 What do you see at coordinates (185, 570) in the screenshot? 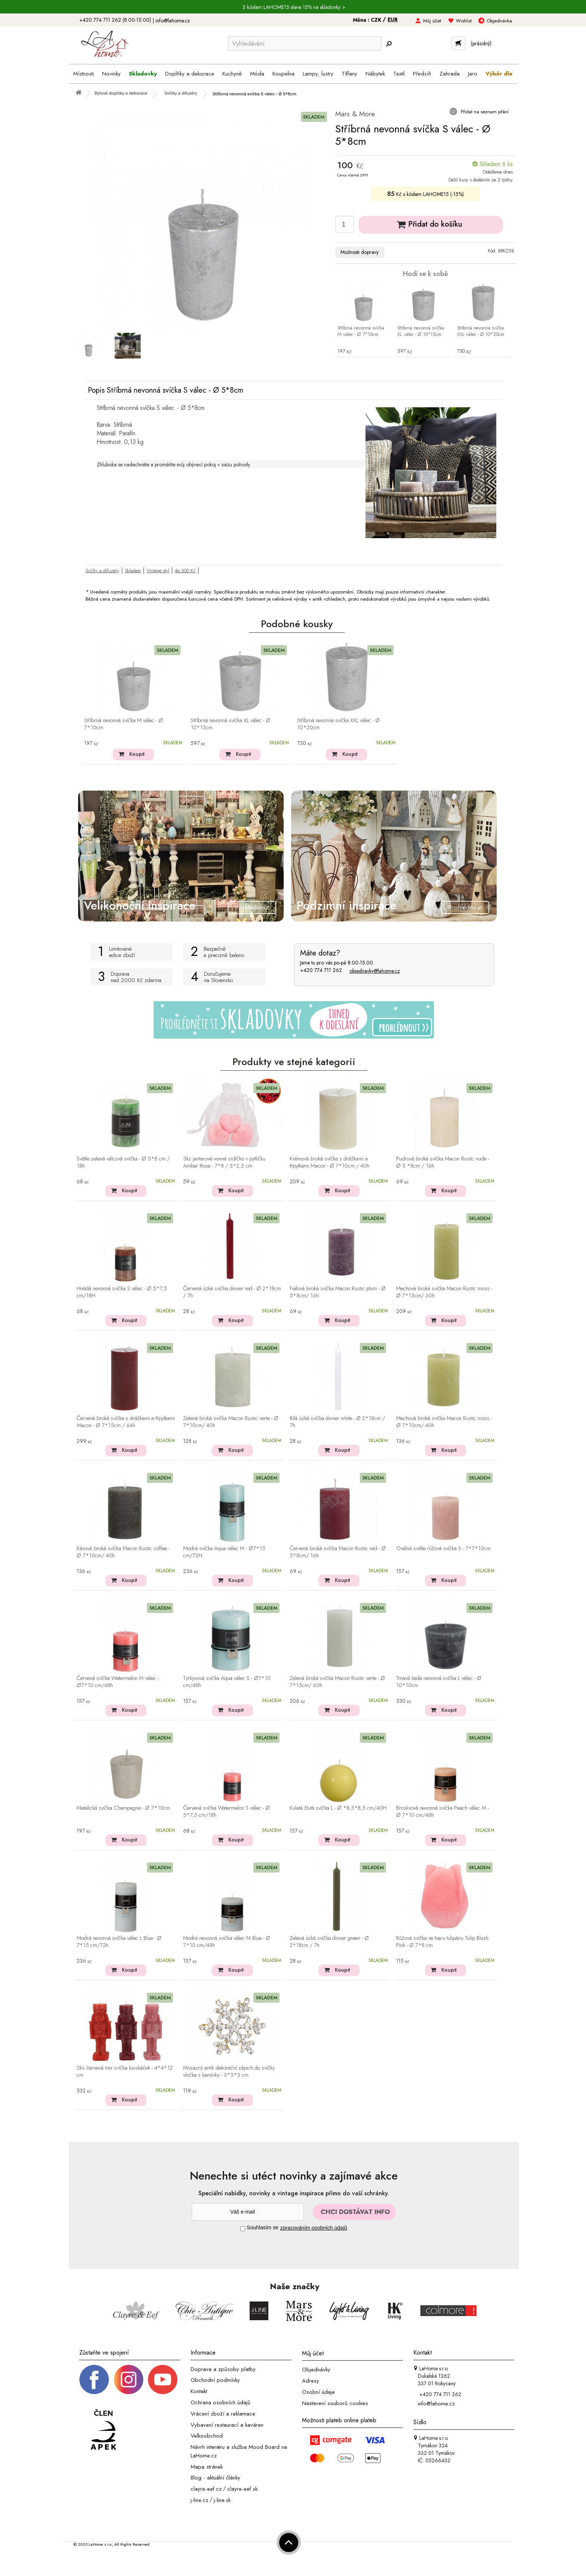
I see `do 300 Kč` at bounding box center [185, 570].